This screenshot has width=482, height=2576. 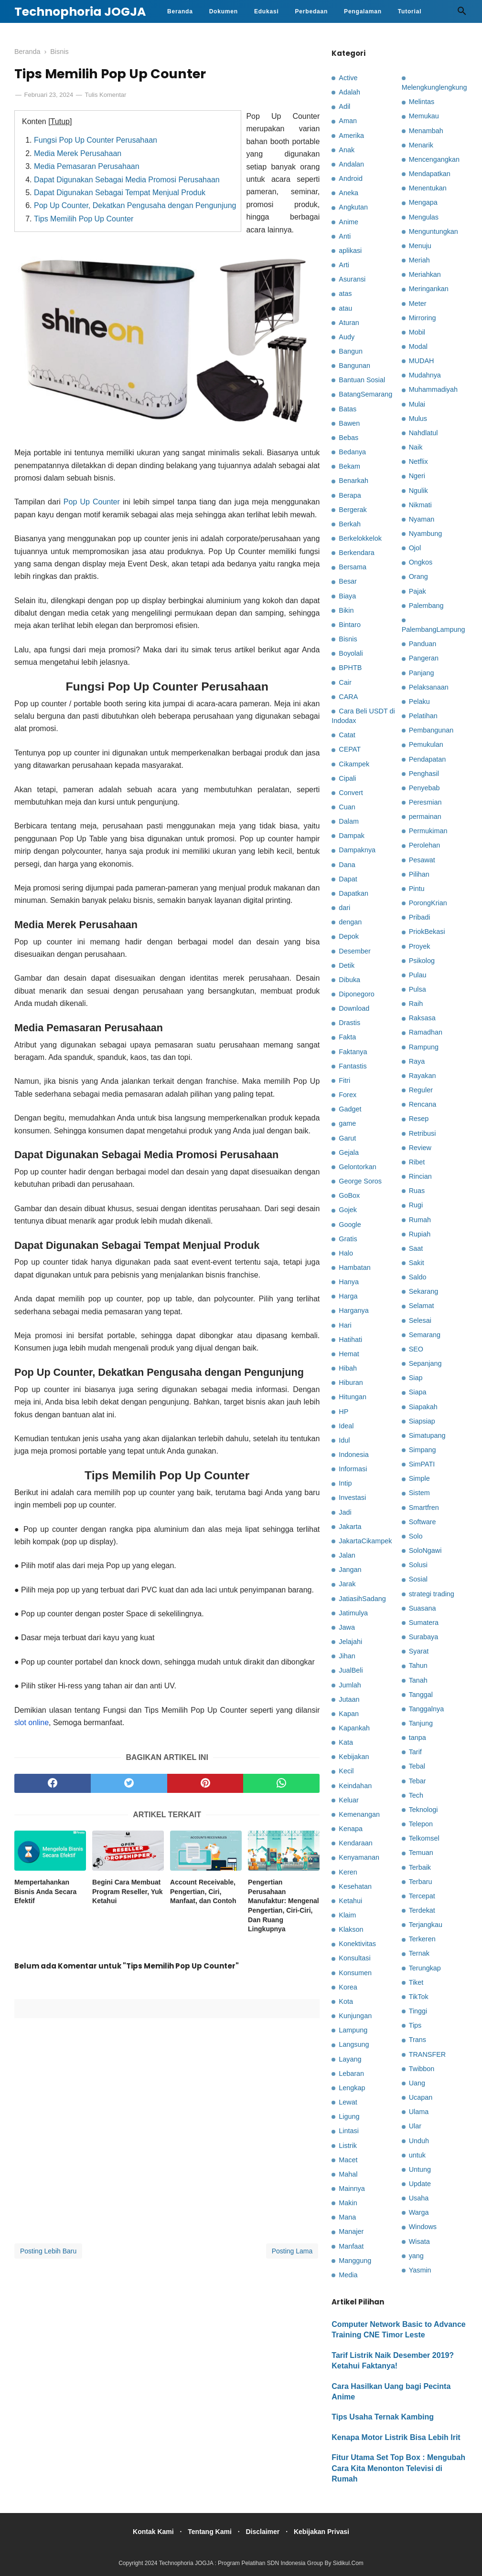 What do you see at coordinates (433, 389) in the screenshot?
I see `Muhammadiyah` at bounding box center [433, 389].